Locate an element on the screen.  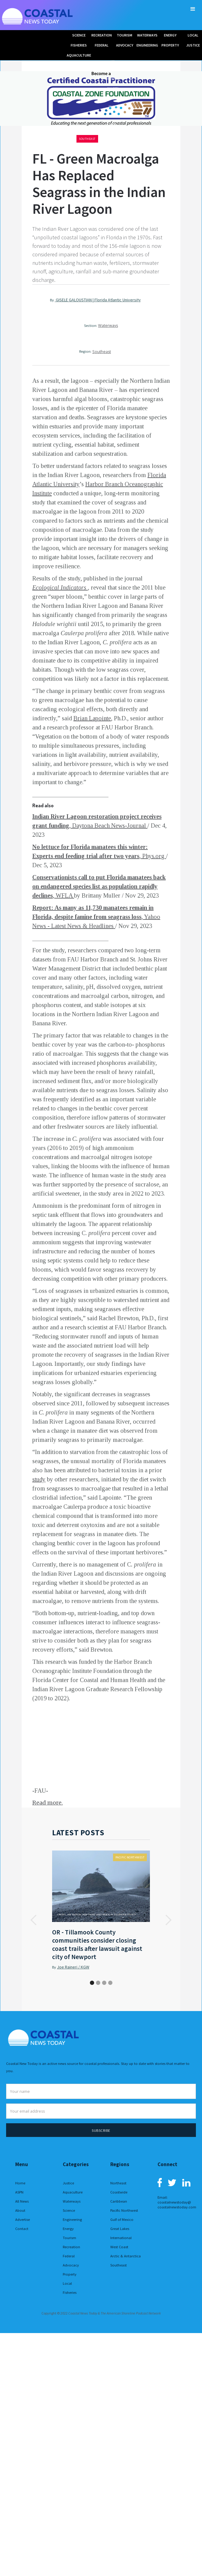
, Phys.org is located at coordinates (152, 856).